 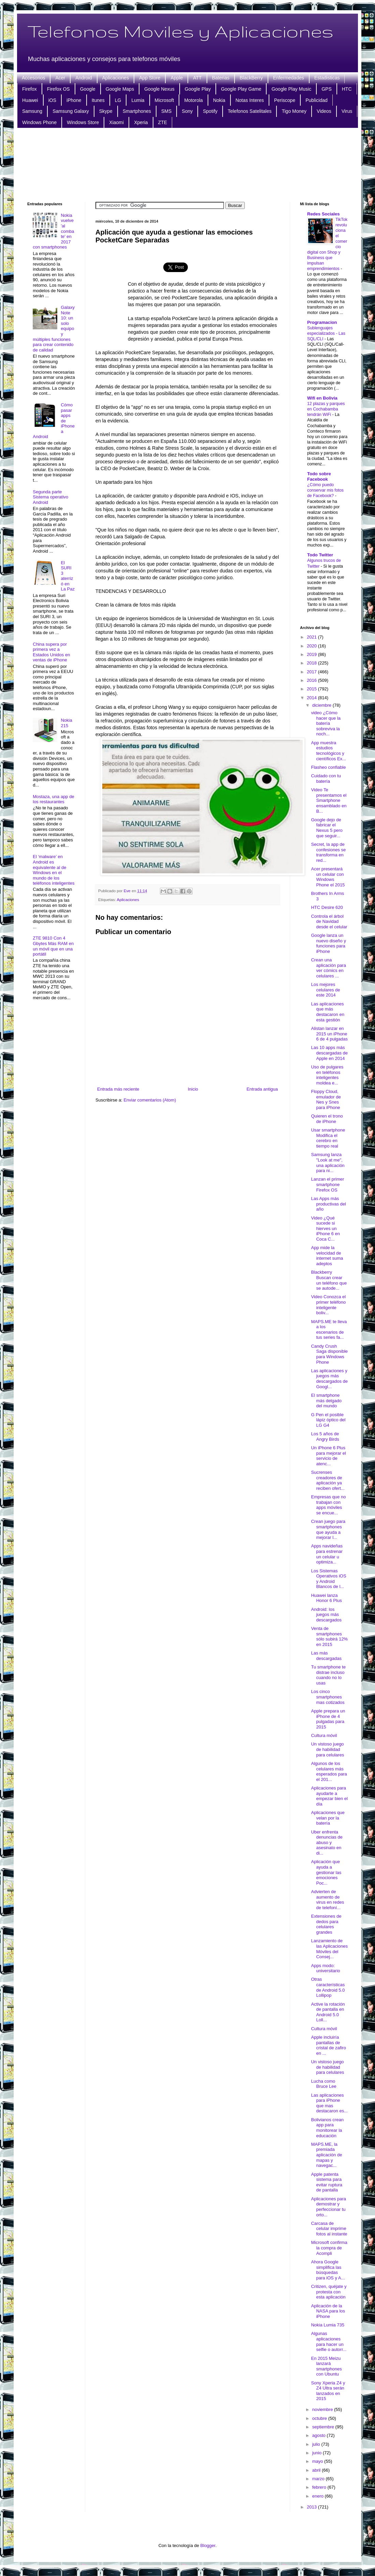 What do you see at coordinates (329, 1354) in the screenshot?
I see `Candy Crush Saga disponible para Windows Phone` at bounding box center [329, 1354].